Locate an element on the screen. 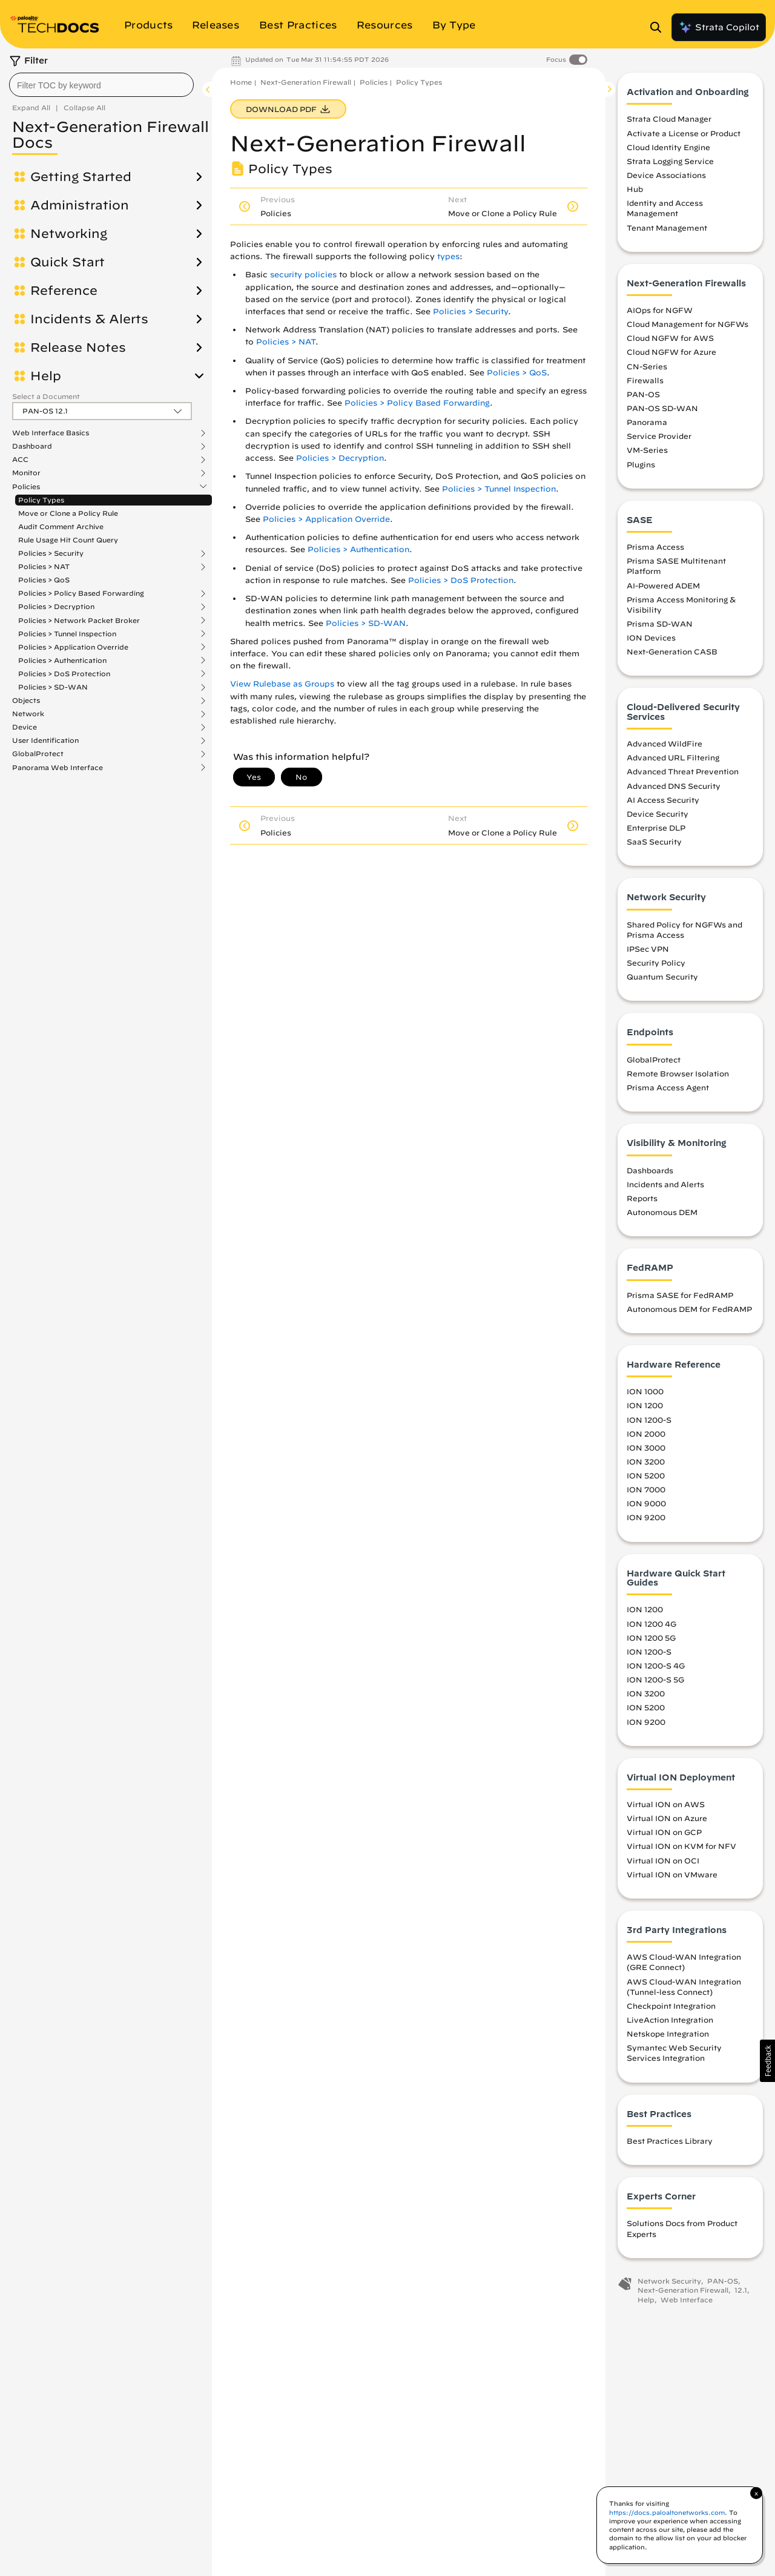 The image size is (775, 2576). Strata Cloud Manager is located at coordinates (669, 118).